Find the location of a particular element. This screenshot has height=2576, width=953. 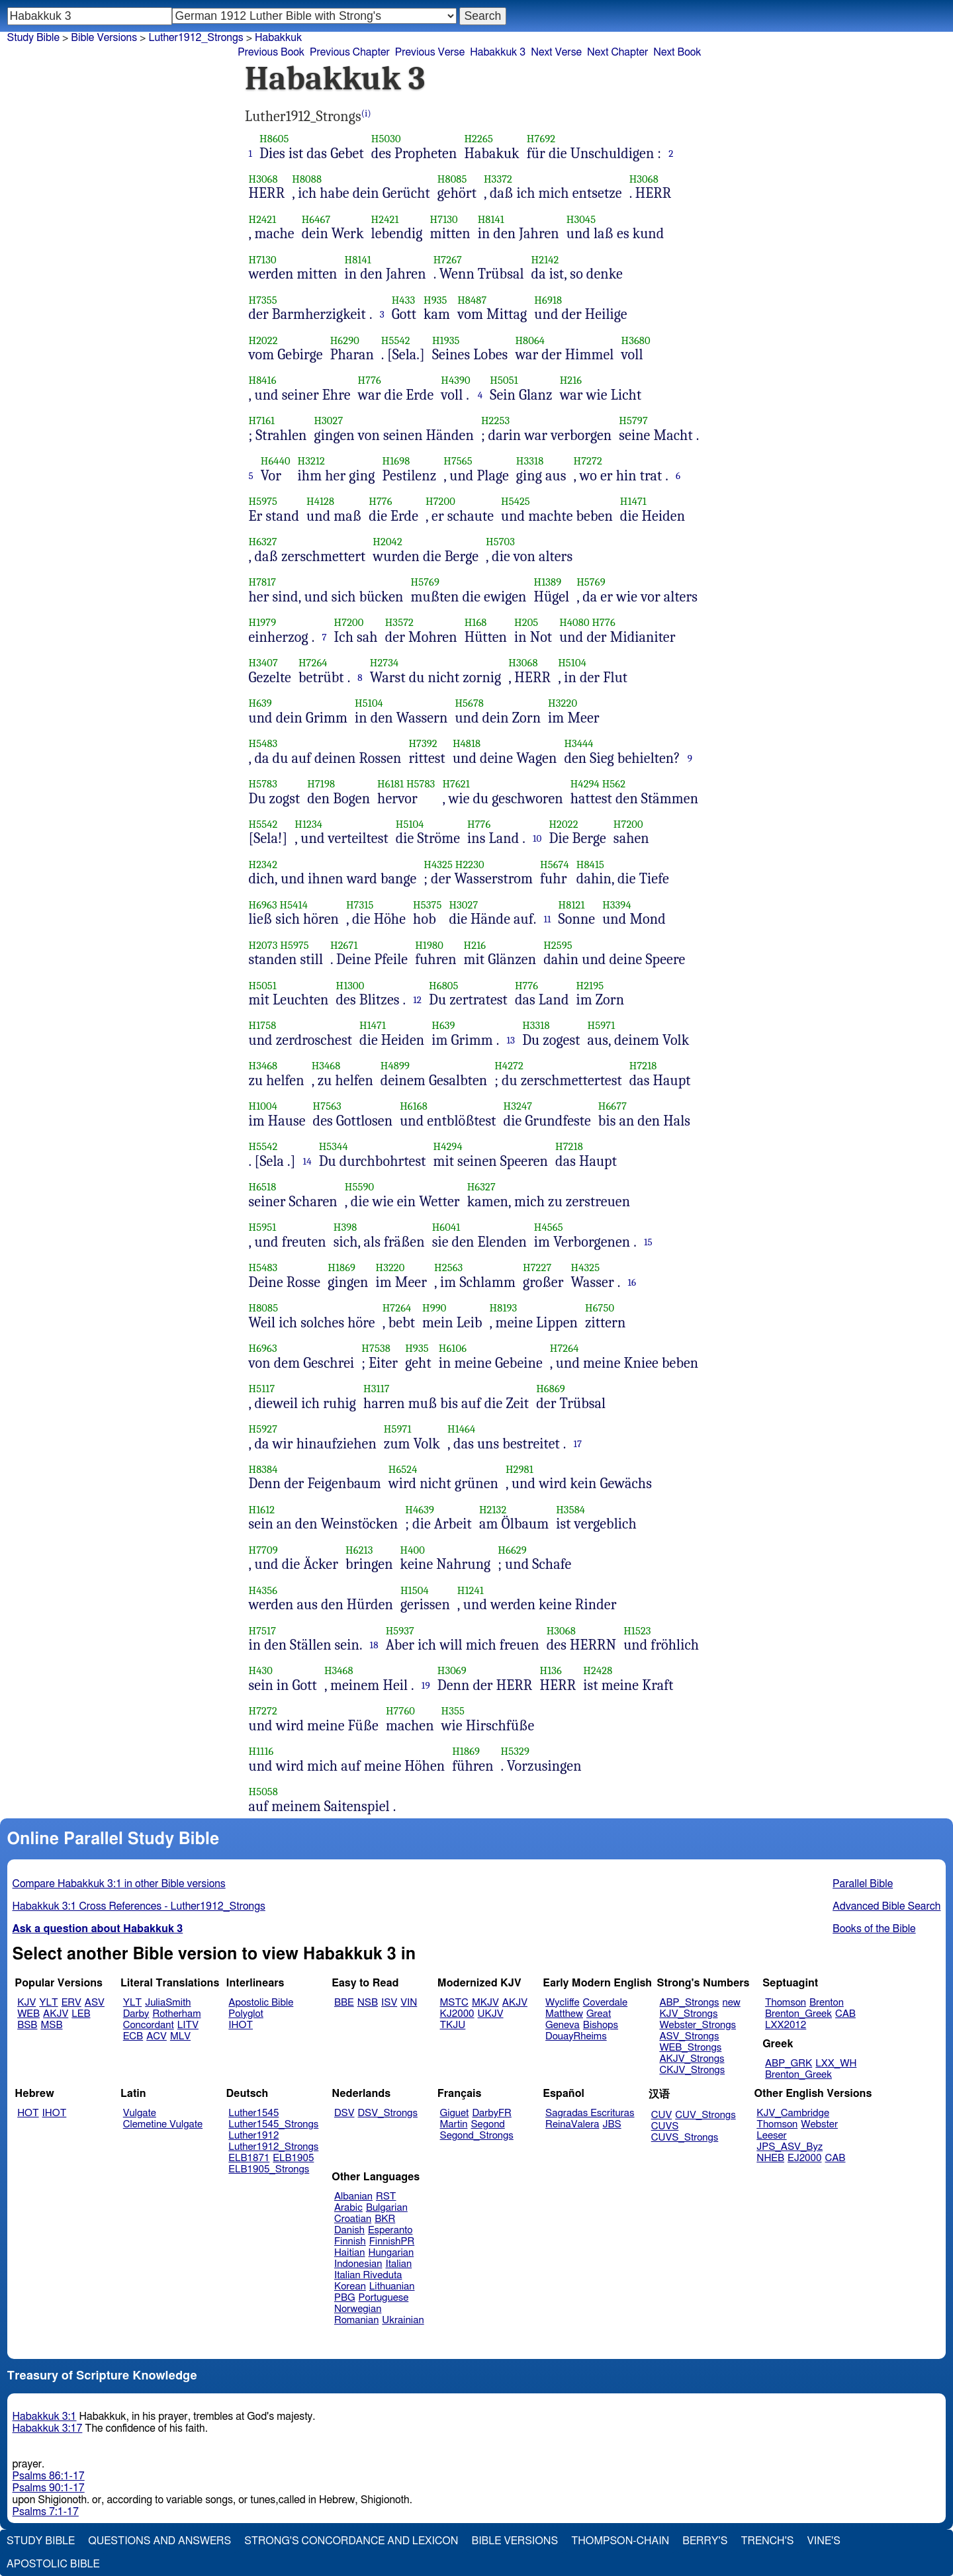

Geneva is located at coordinates (562, 2025).